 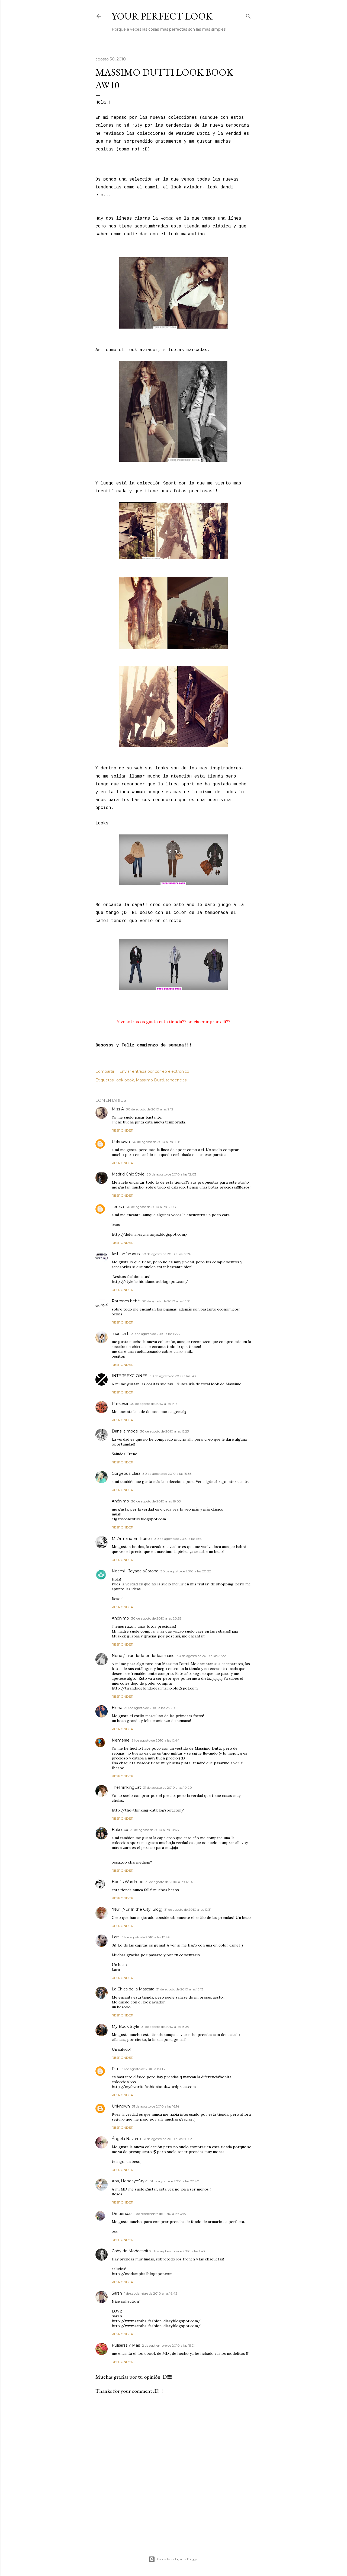 I want to click on look book, so click(x=124, y=1080).